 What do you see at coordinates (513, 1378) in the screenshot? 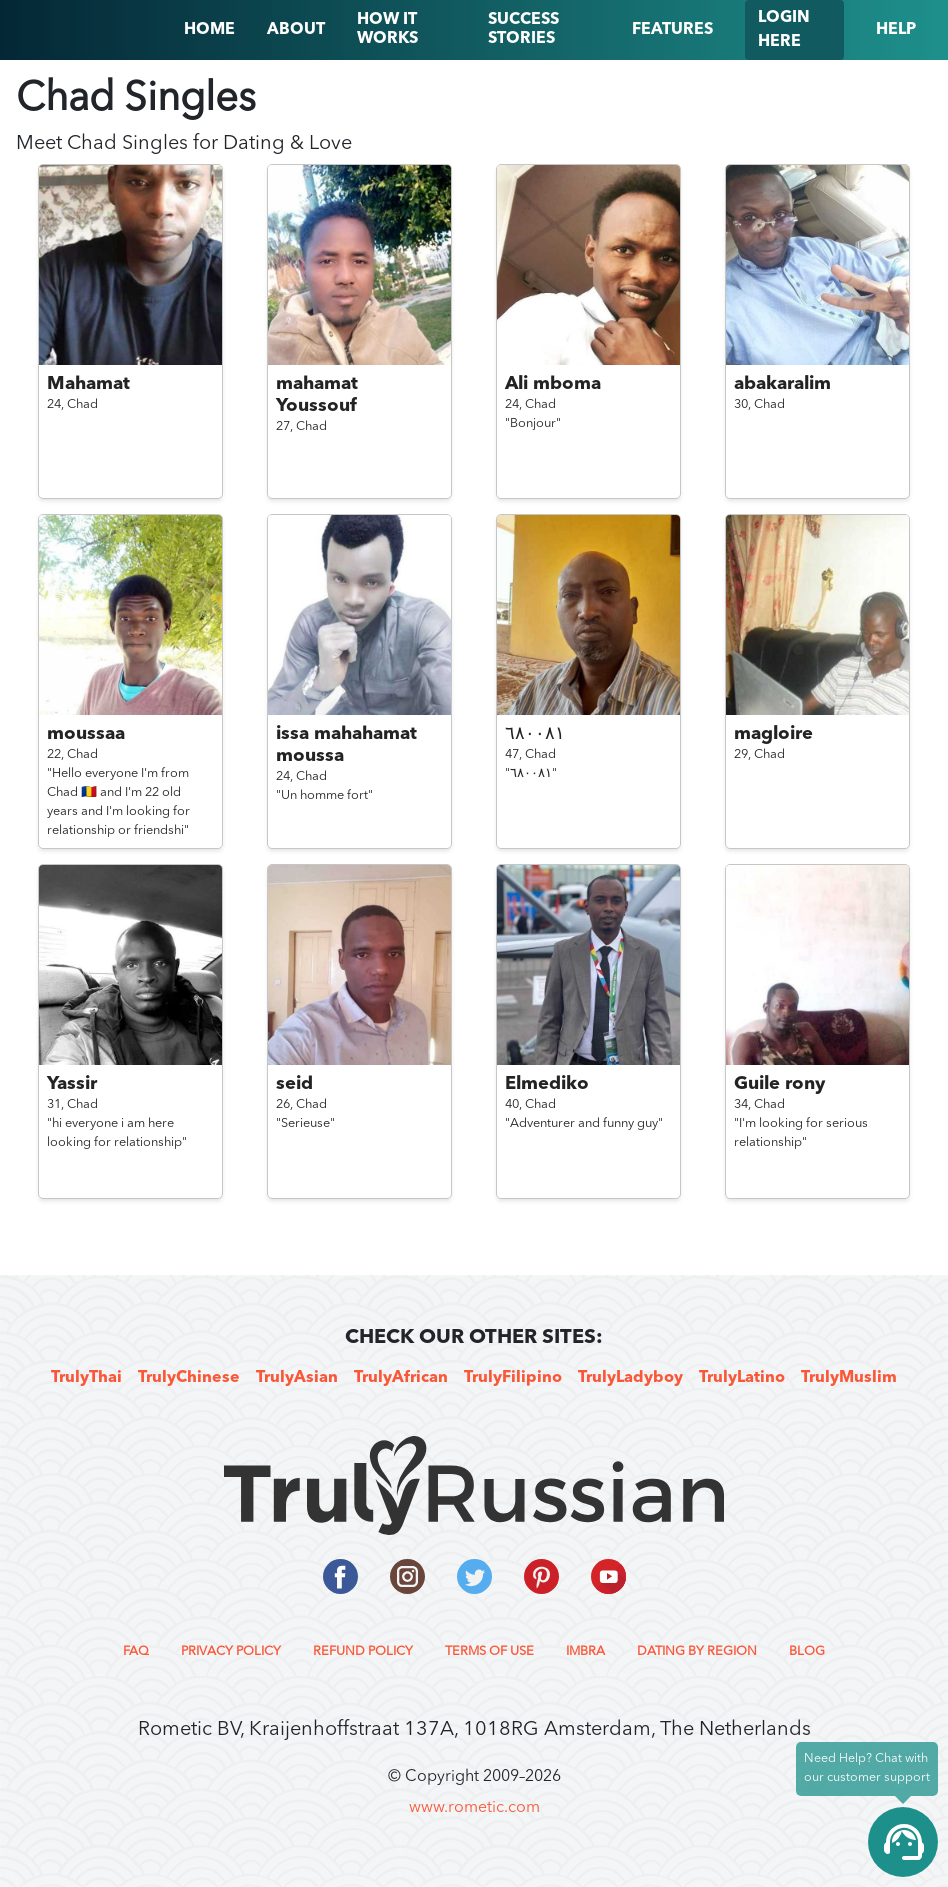
I see `TrulyFilipino` at bounding box center [513, 1378].